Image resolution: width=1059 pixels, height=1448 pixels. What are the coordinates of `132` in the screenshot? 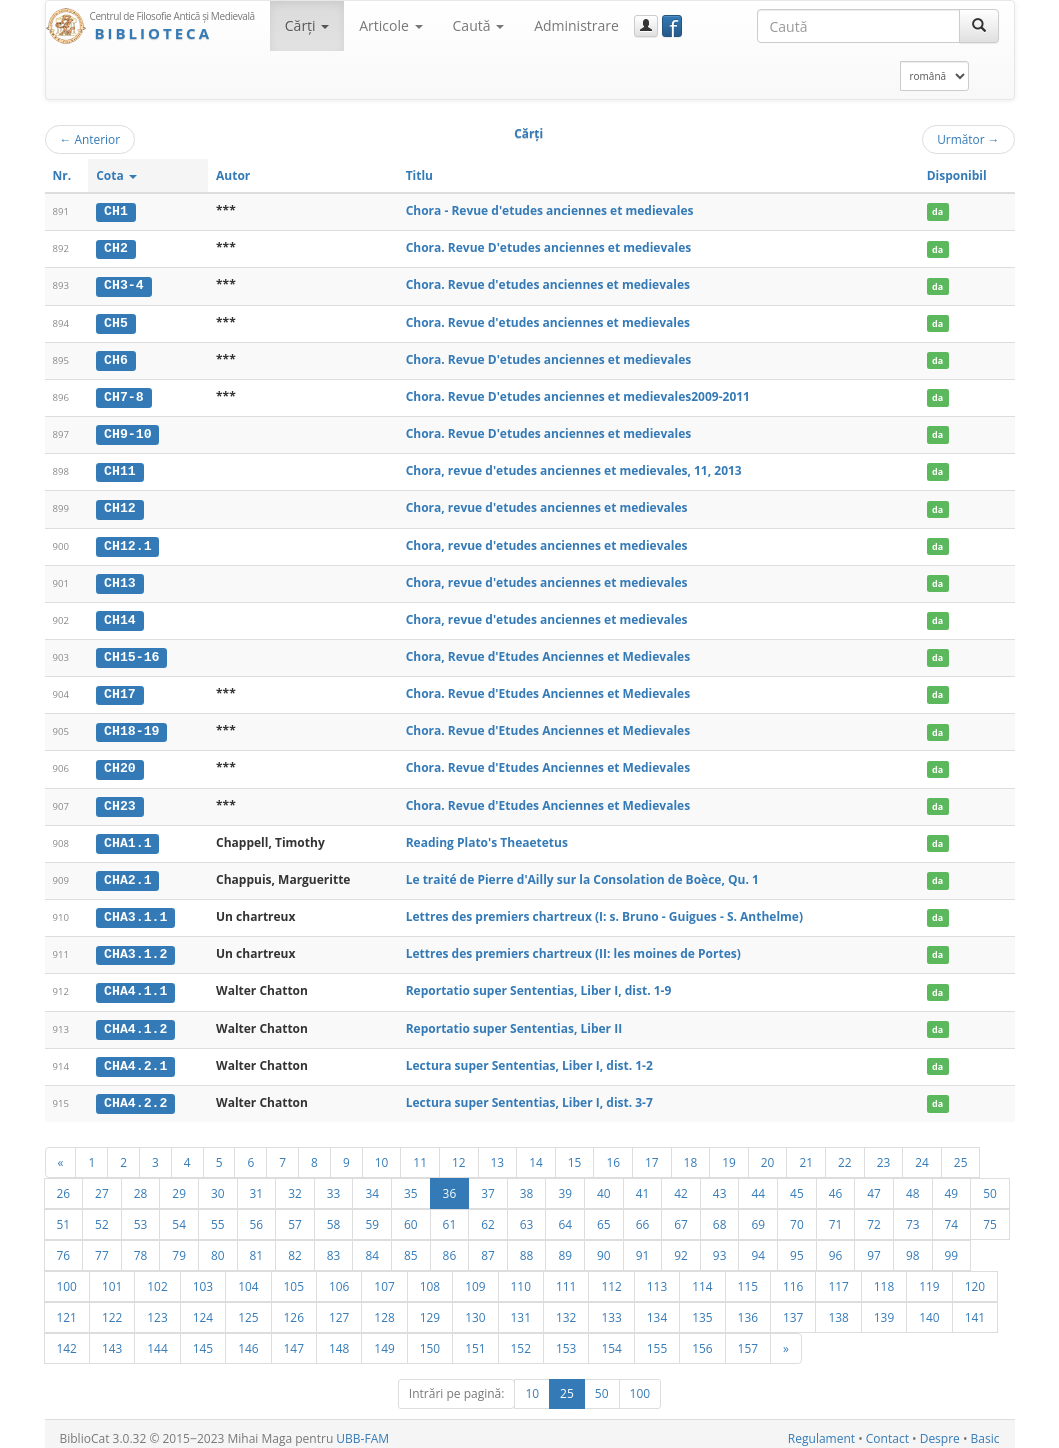 It's located at (566, 1308).